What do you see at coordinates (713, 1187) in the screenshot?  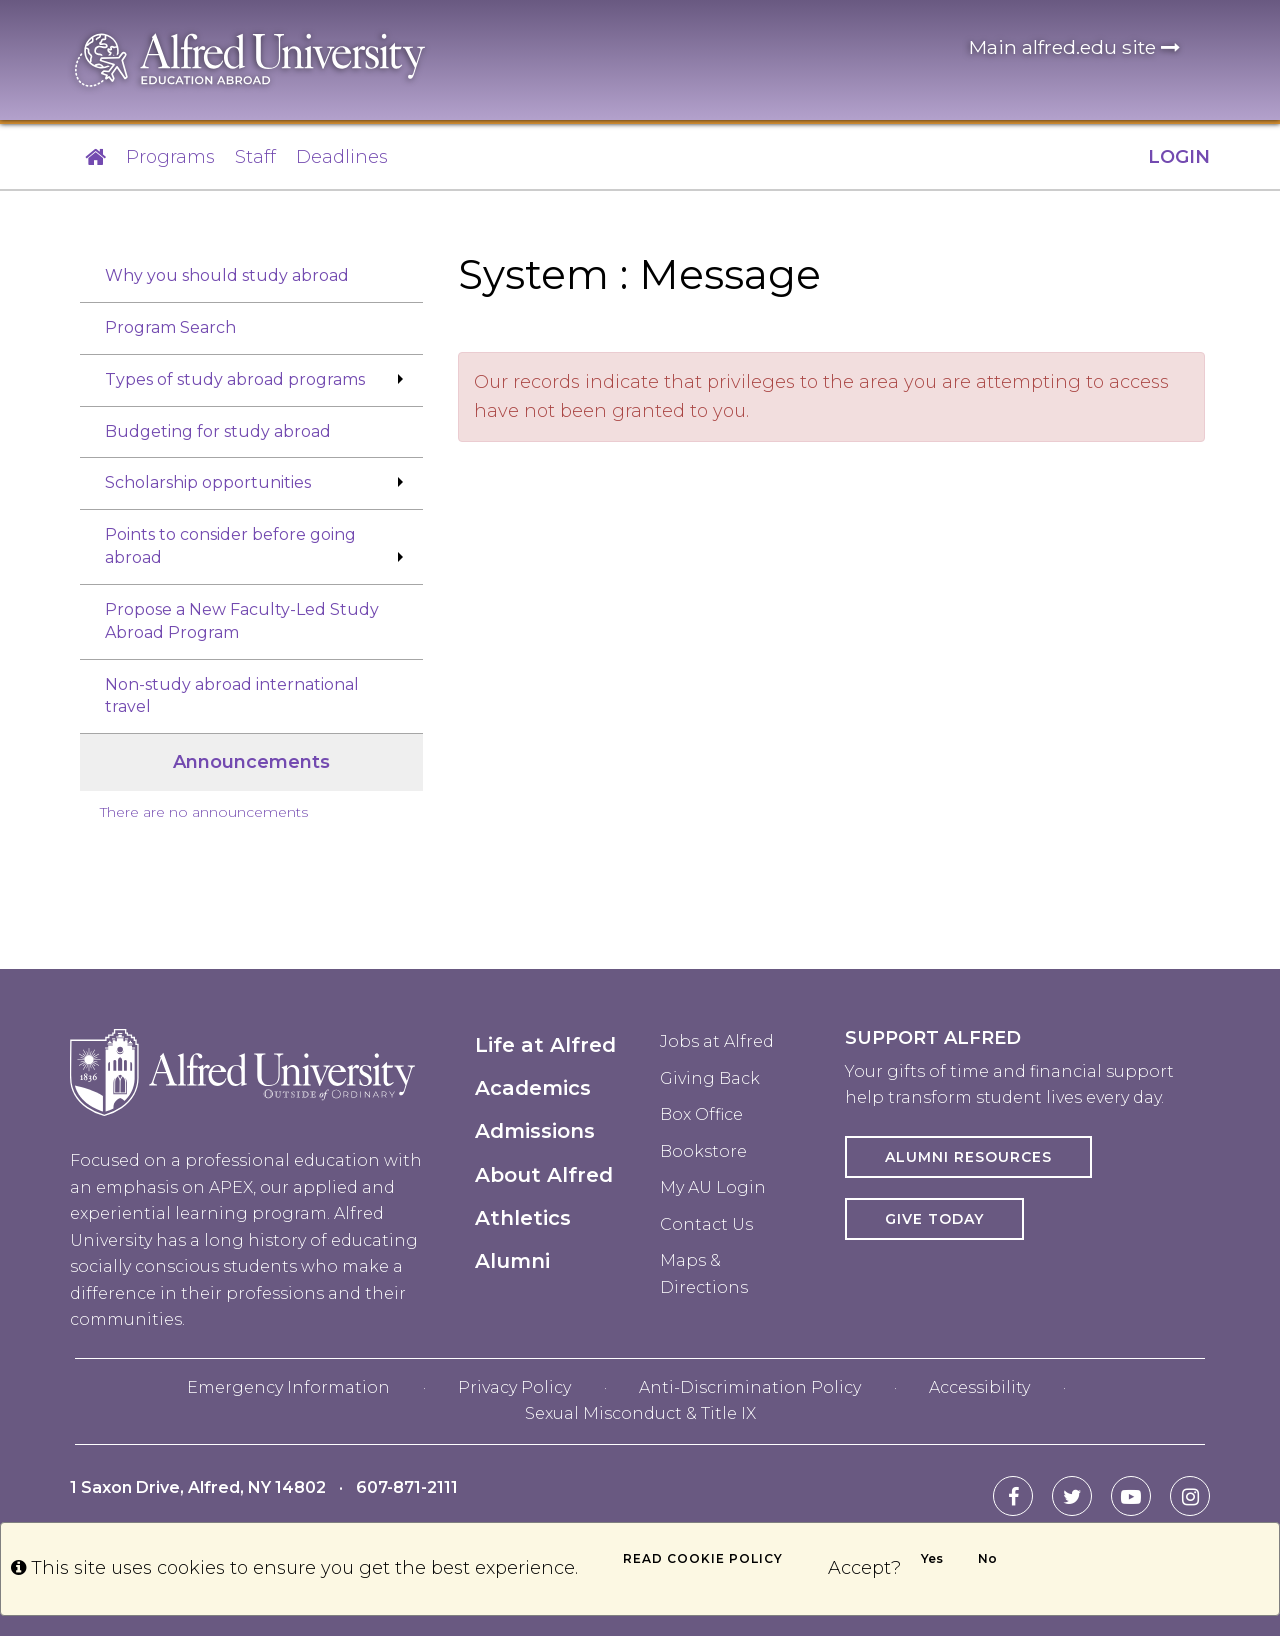 I see `My AU Login` at bounding box center [713, 1187].